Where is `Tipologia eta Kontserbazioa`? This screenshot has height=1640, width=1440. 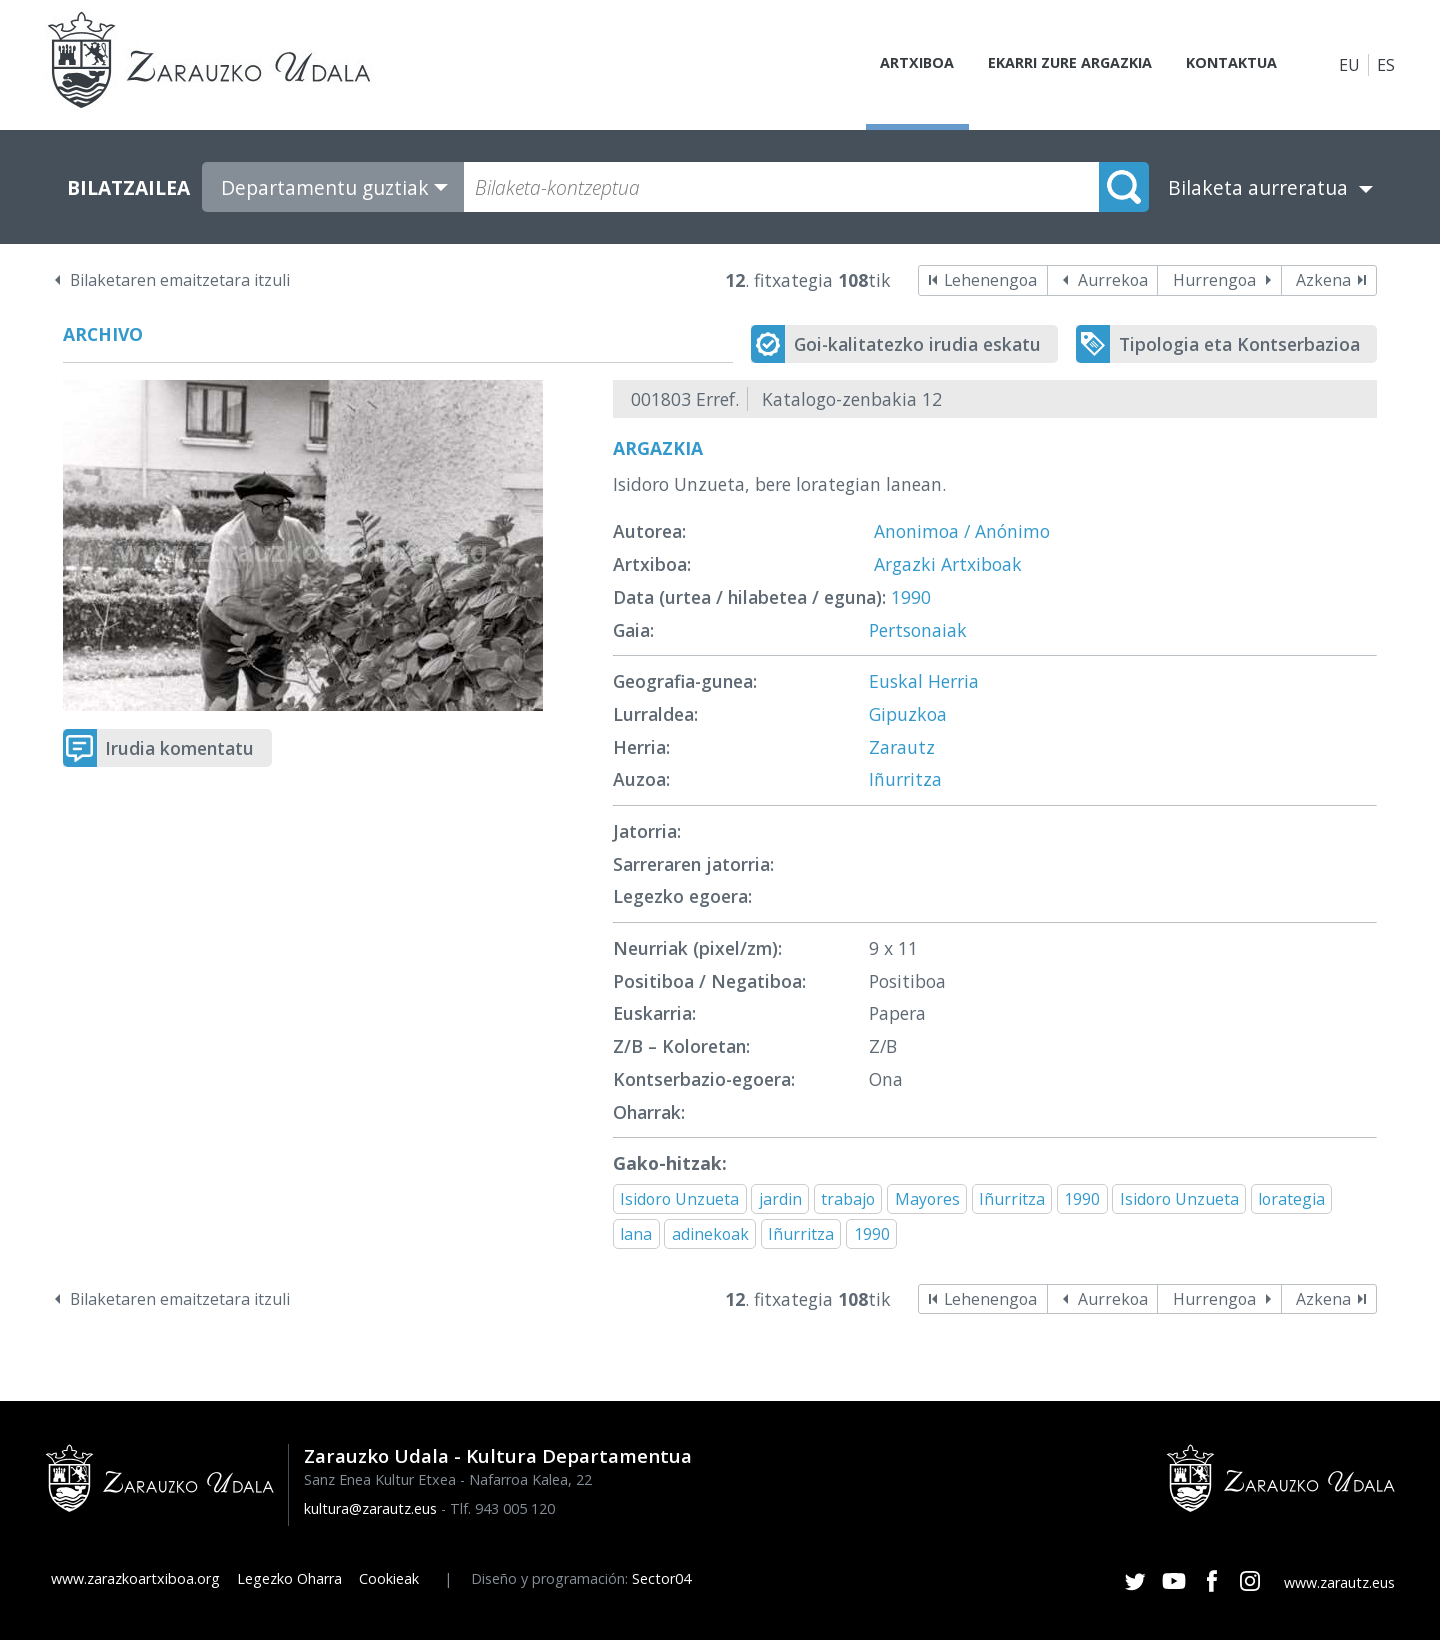 Tipologia eta Kontserbazioa is located at coordinates (1239, 344).